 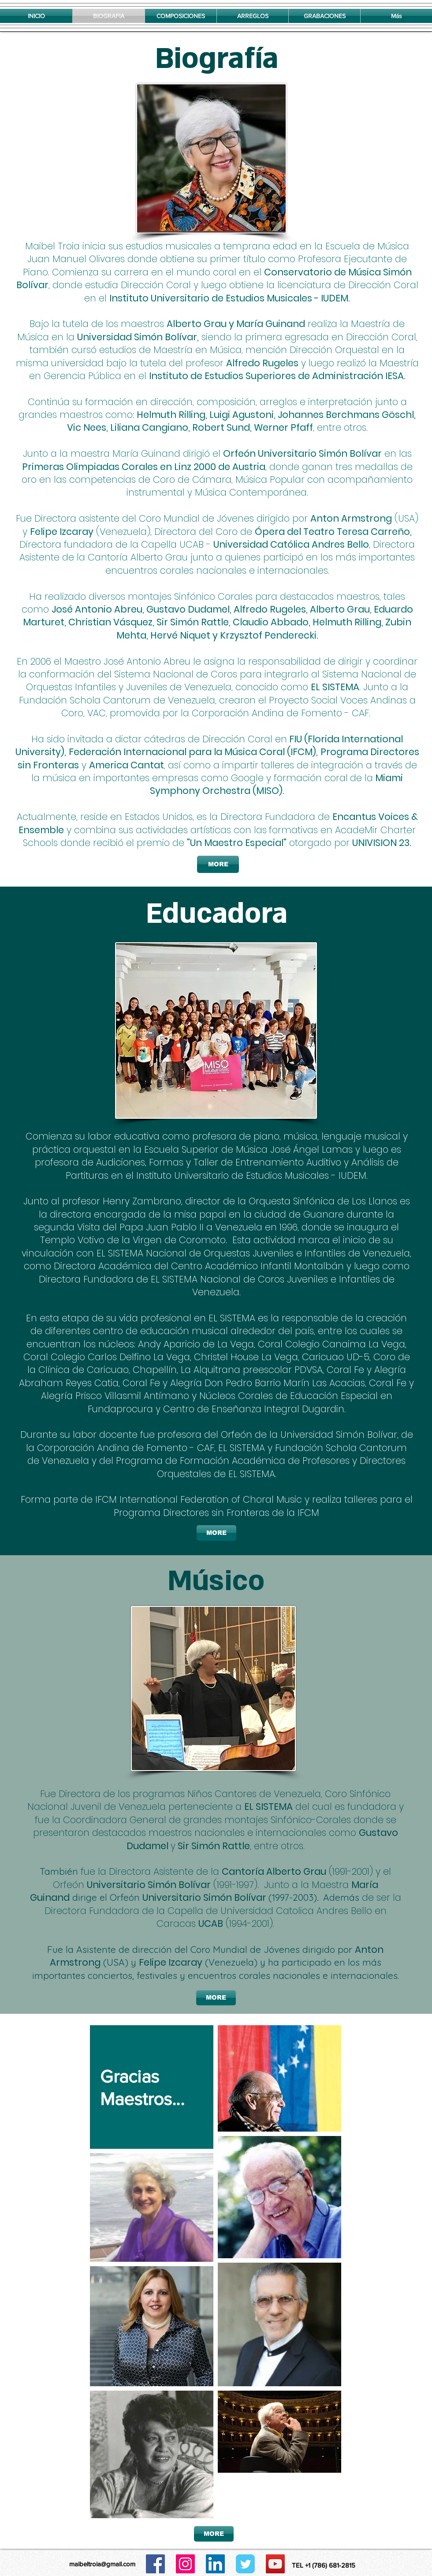 What do you see at coordinates (197, 323) in the screenshot?
I see `Alberto Grau` at bounding box center [197, 323].